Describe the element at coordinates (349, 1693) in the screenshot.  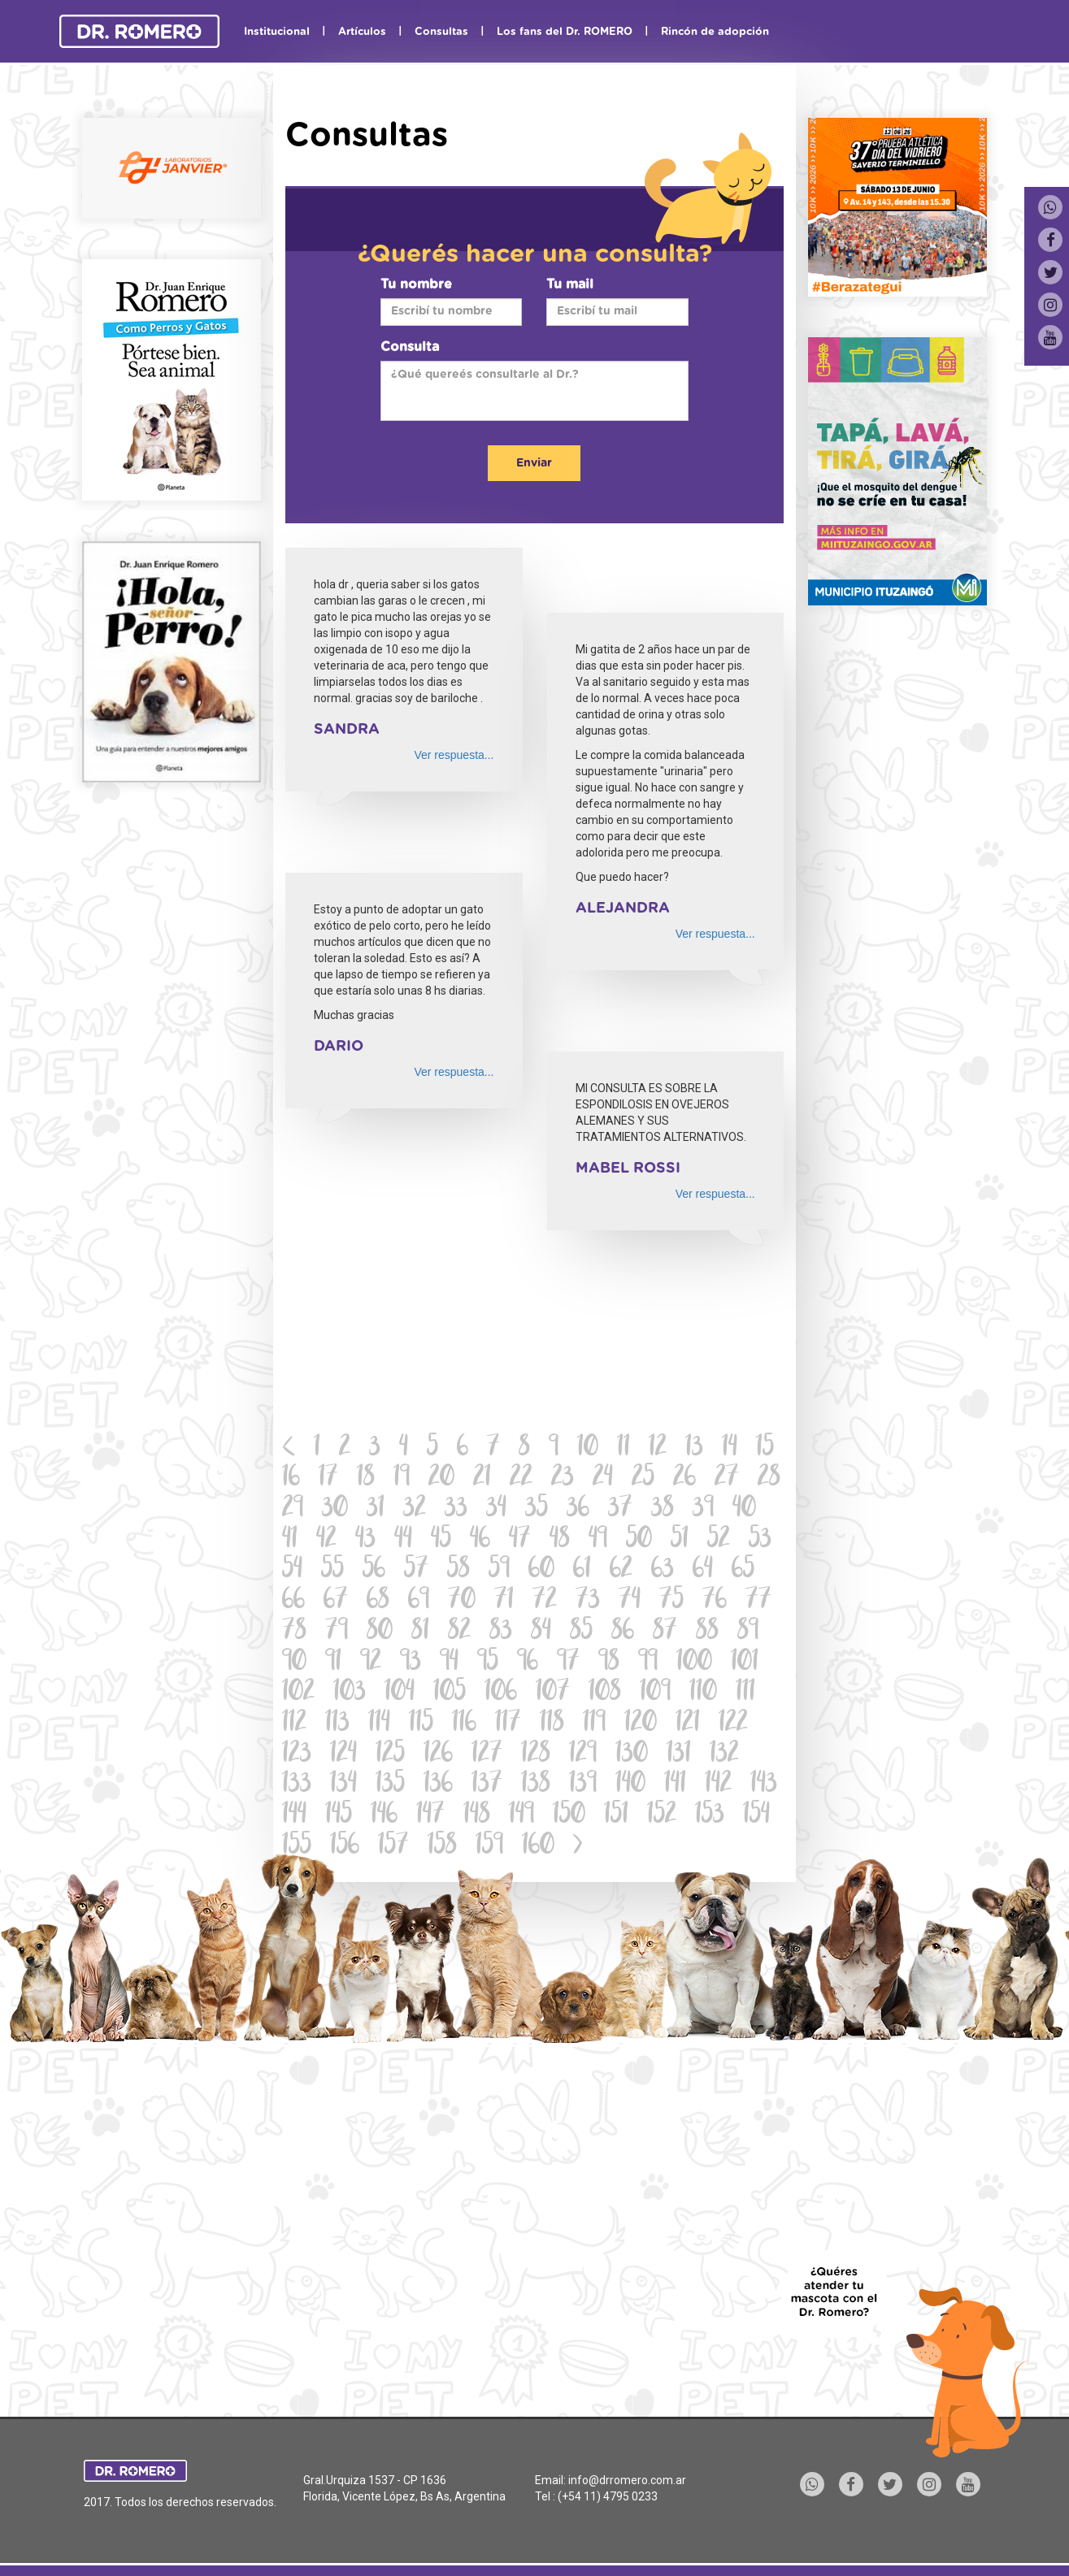
I see `103` at that location.